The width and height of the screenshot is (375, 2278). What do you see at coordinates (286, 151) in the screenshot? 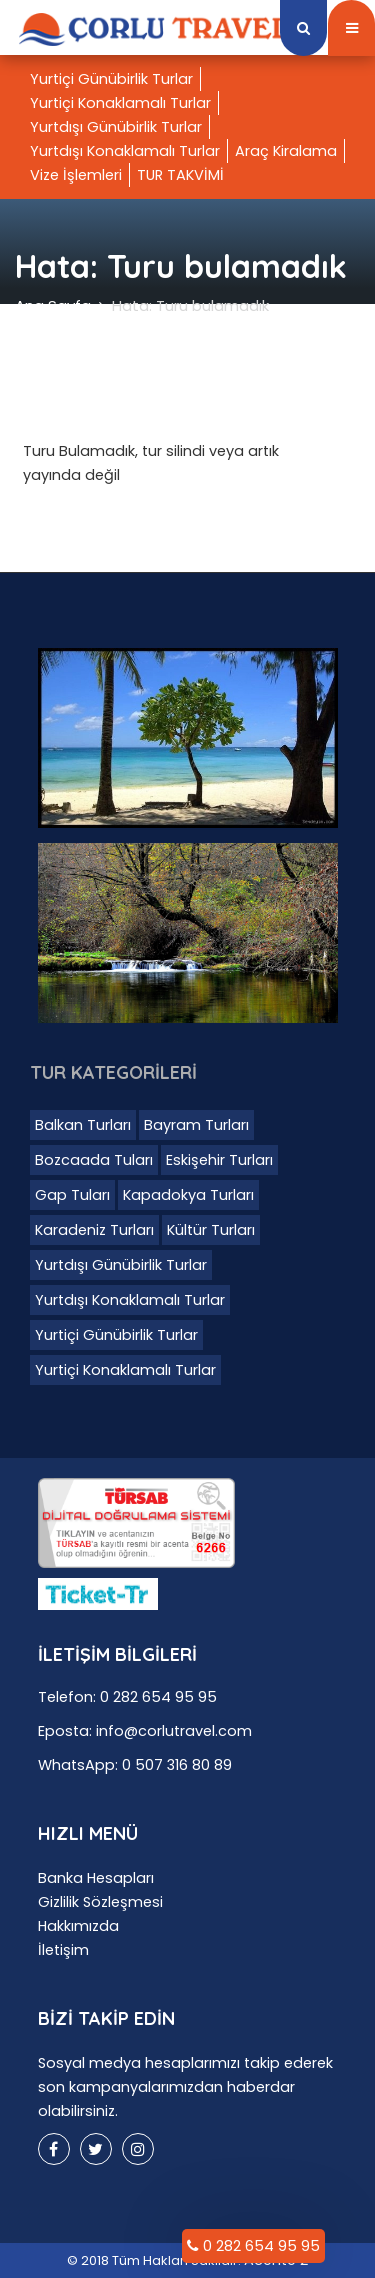
I see `Araç Kiralama` at bounding box center [286, 151].